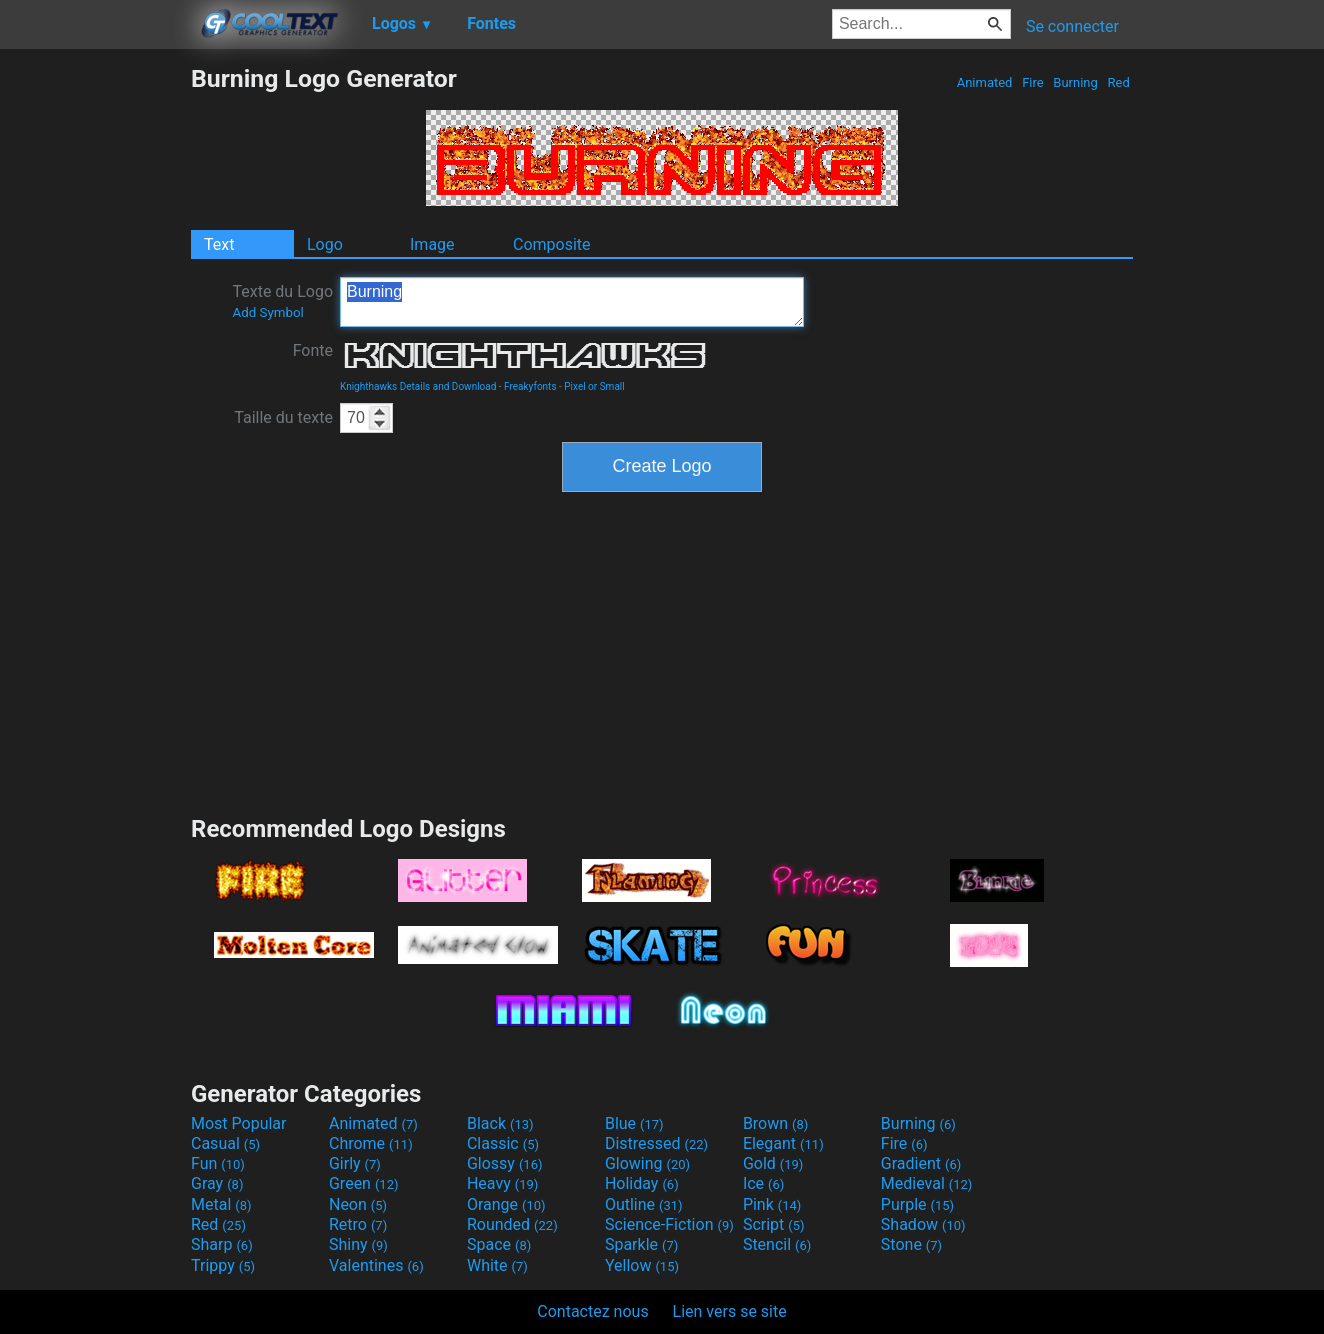  I want to click on Holiday, so click(642, 1183).